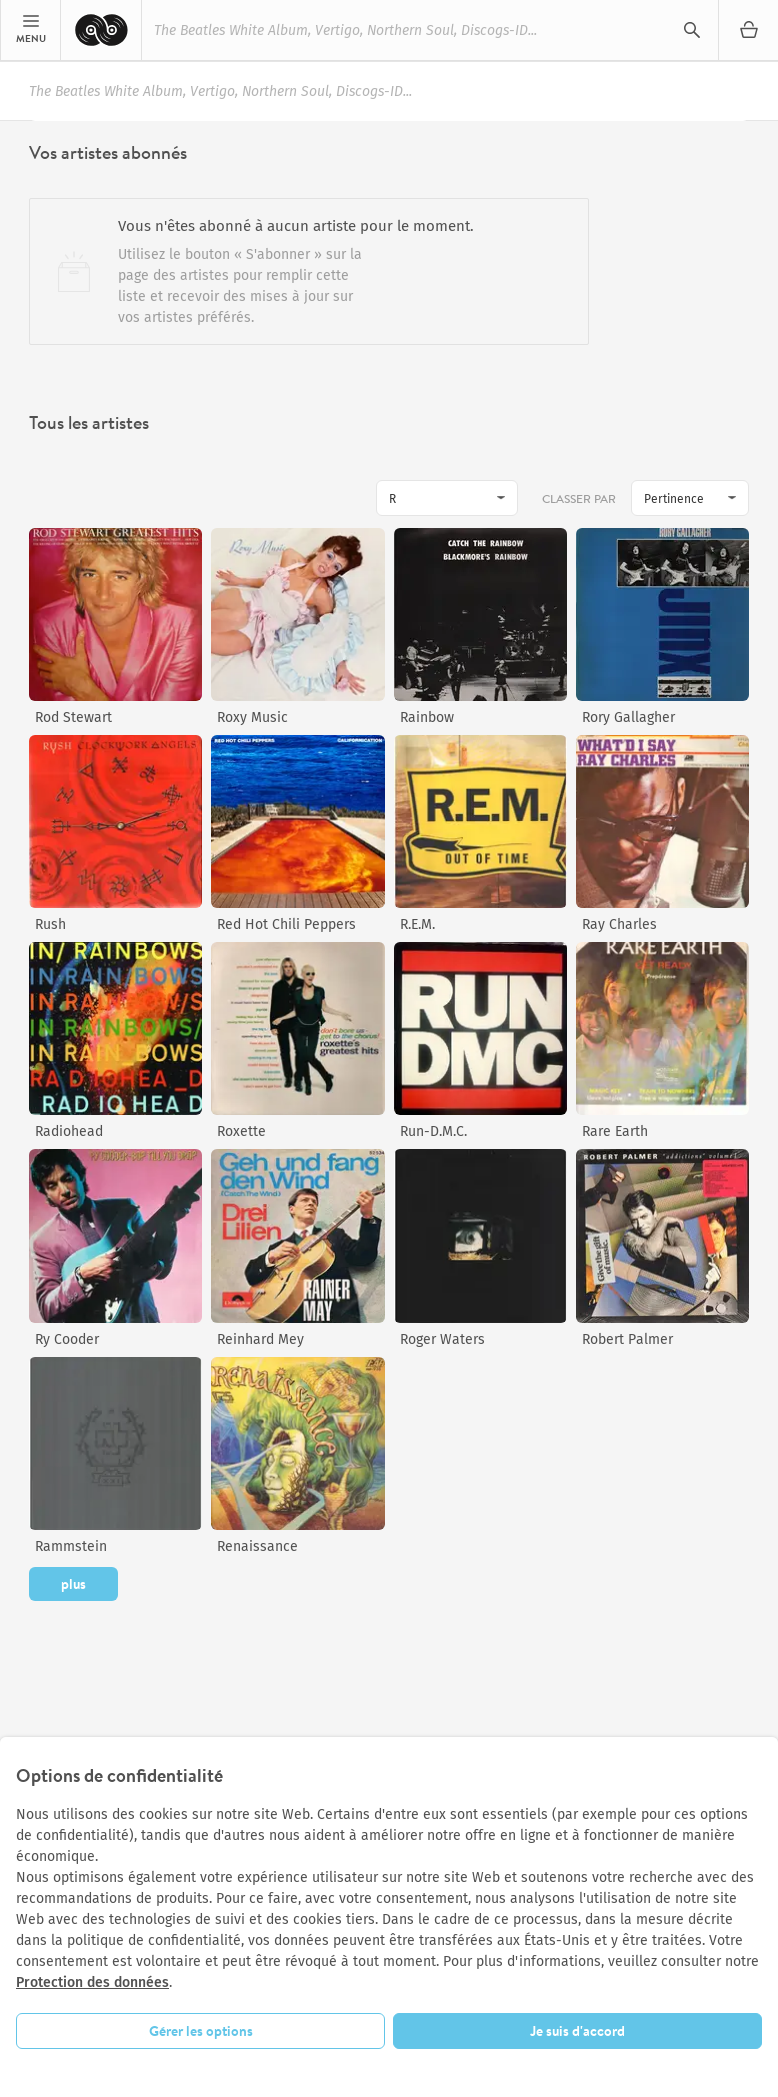 This screenshot has height=2097, width=778. Describe the element at coordinates (580, 498) in the screenshot. I see `Classer par` at that location.